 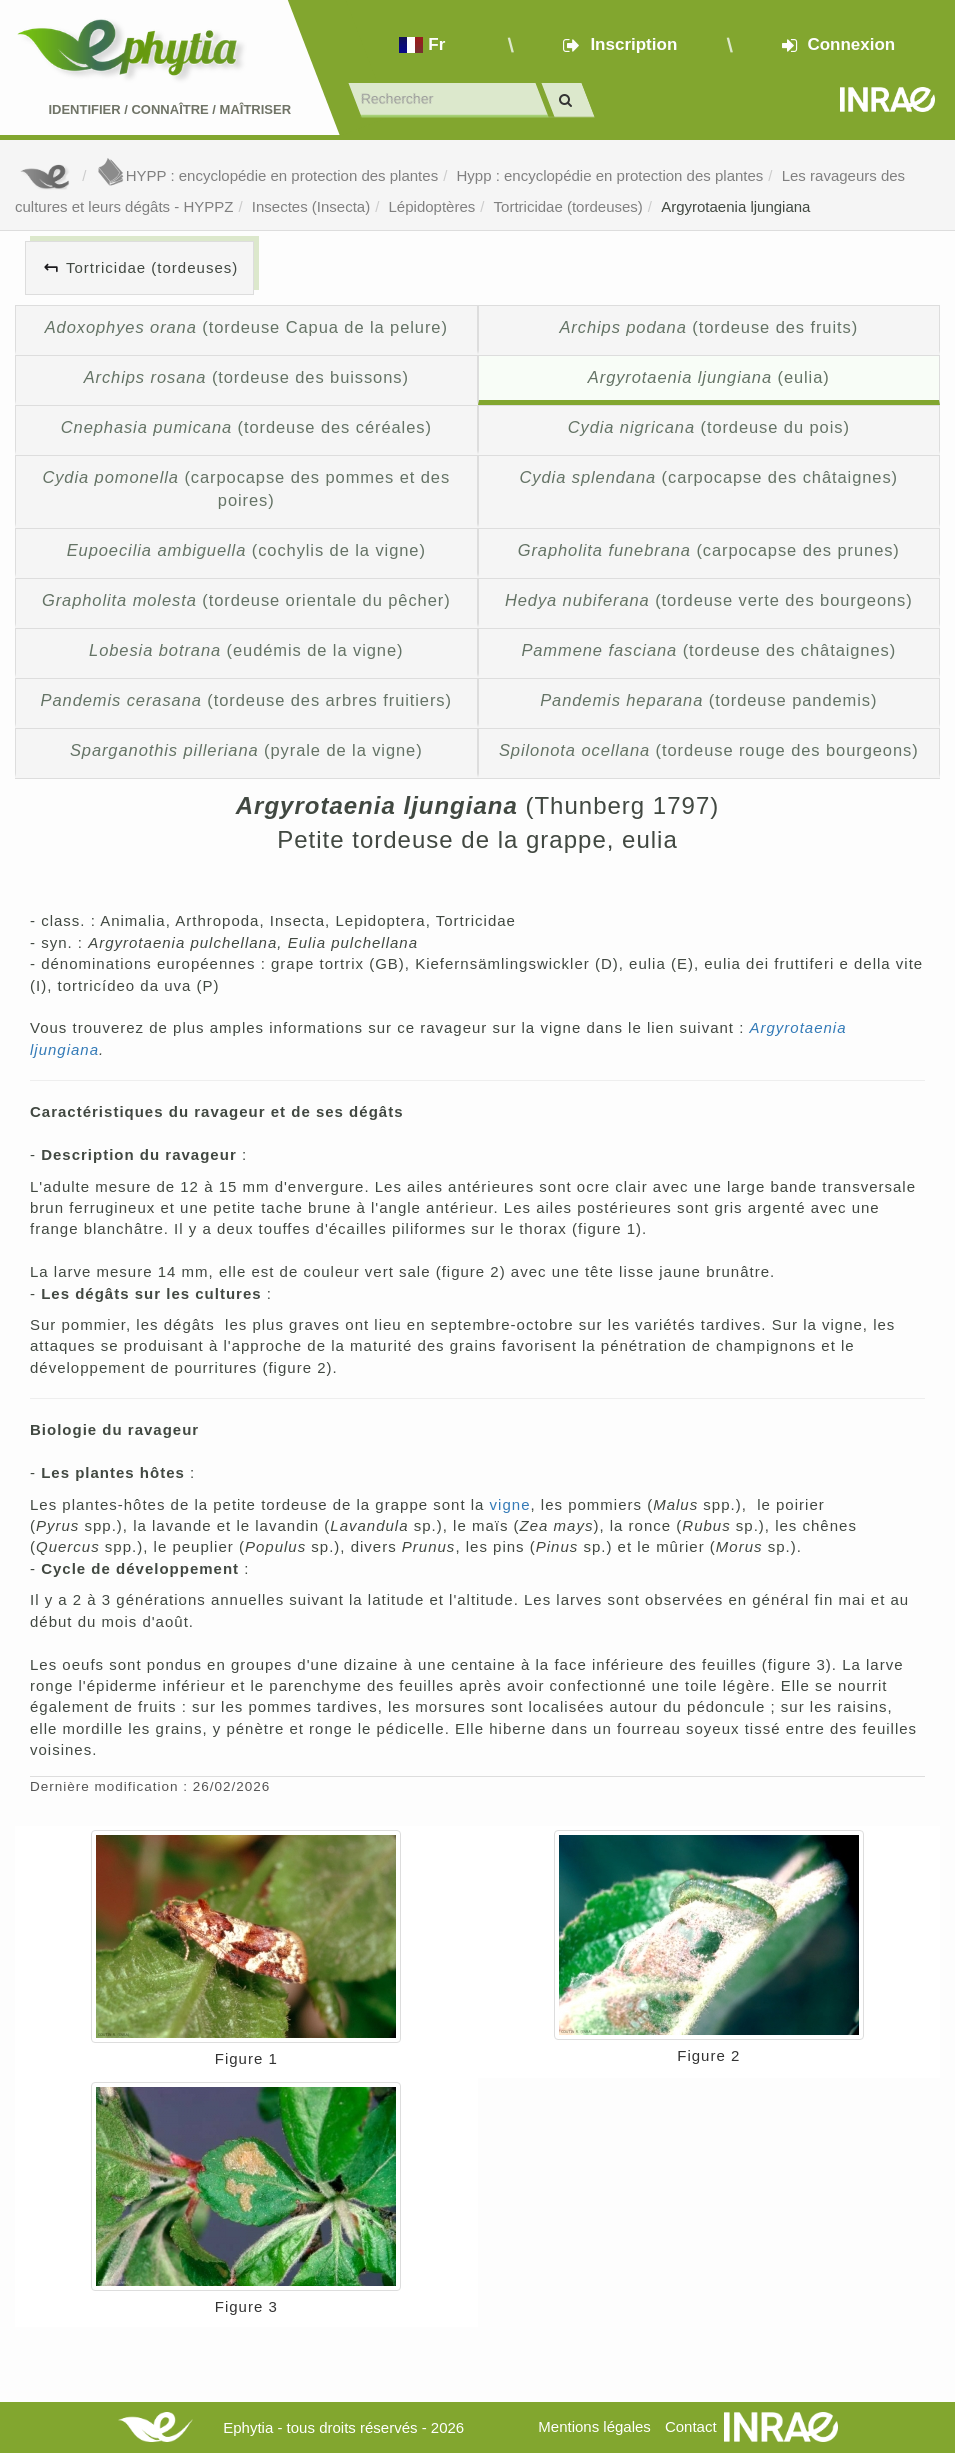 What do you see at coordinates (246, 550) in the screenshot?
I see `(cochylis de la vigne)` at bounding box center [246, 550].